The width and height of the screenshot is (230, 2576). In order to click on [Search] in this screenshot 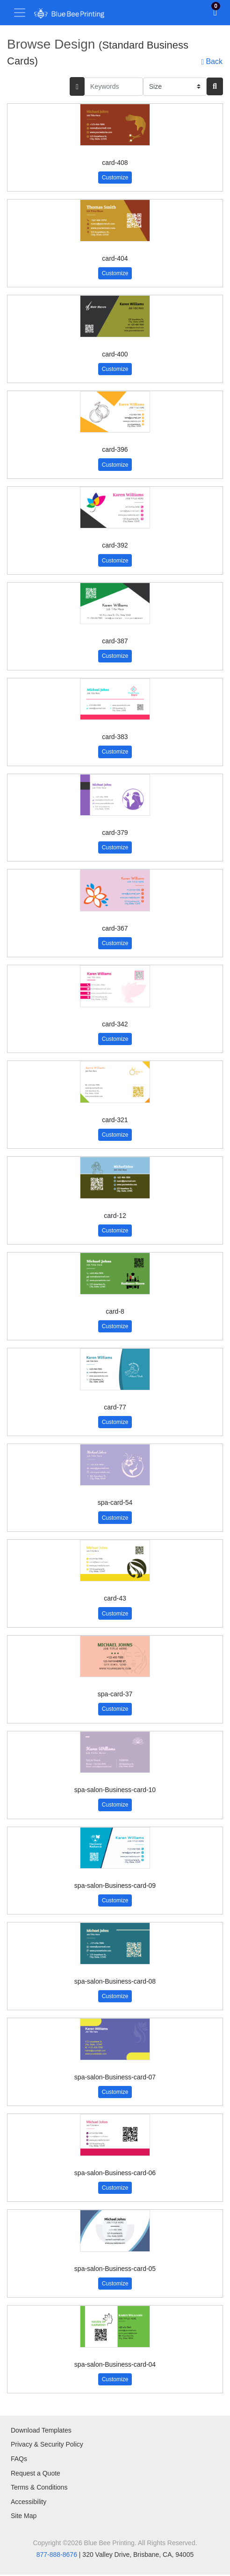, I will do `click(215, 86)`.